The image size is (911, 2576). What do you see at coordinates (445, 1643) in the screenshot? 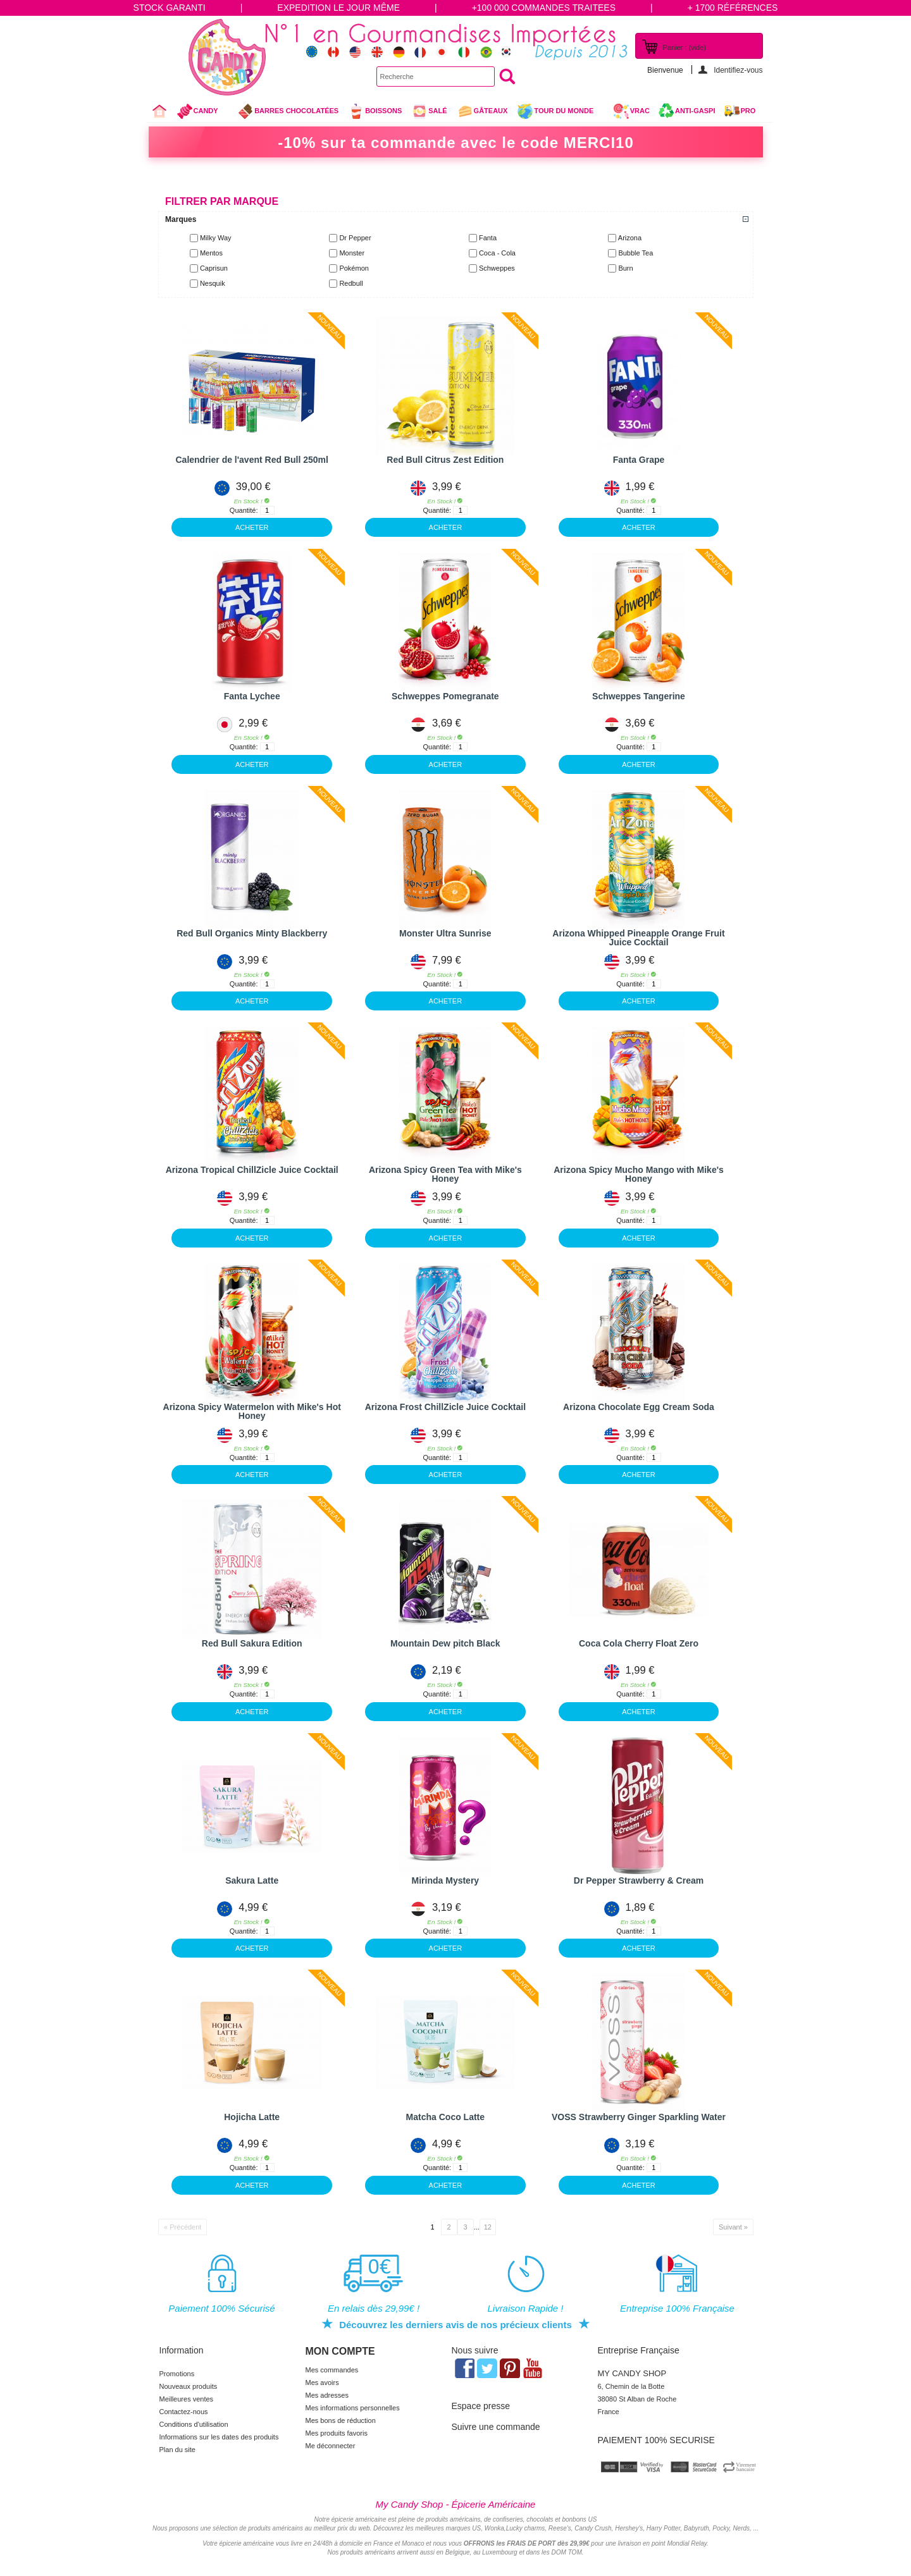
I see `Mountain Dew pitch Black` at bounding box center [445, 1643].